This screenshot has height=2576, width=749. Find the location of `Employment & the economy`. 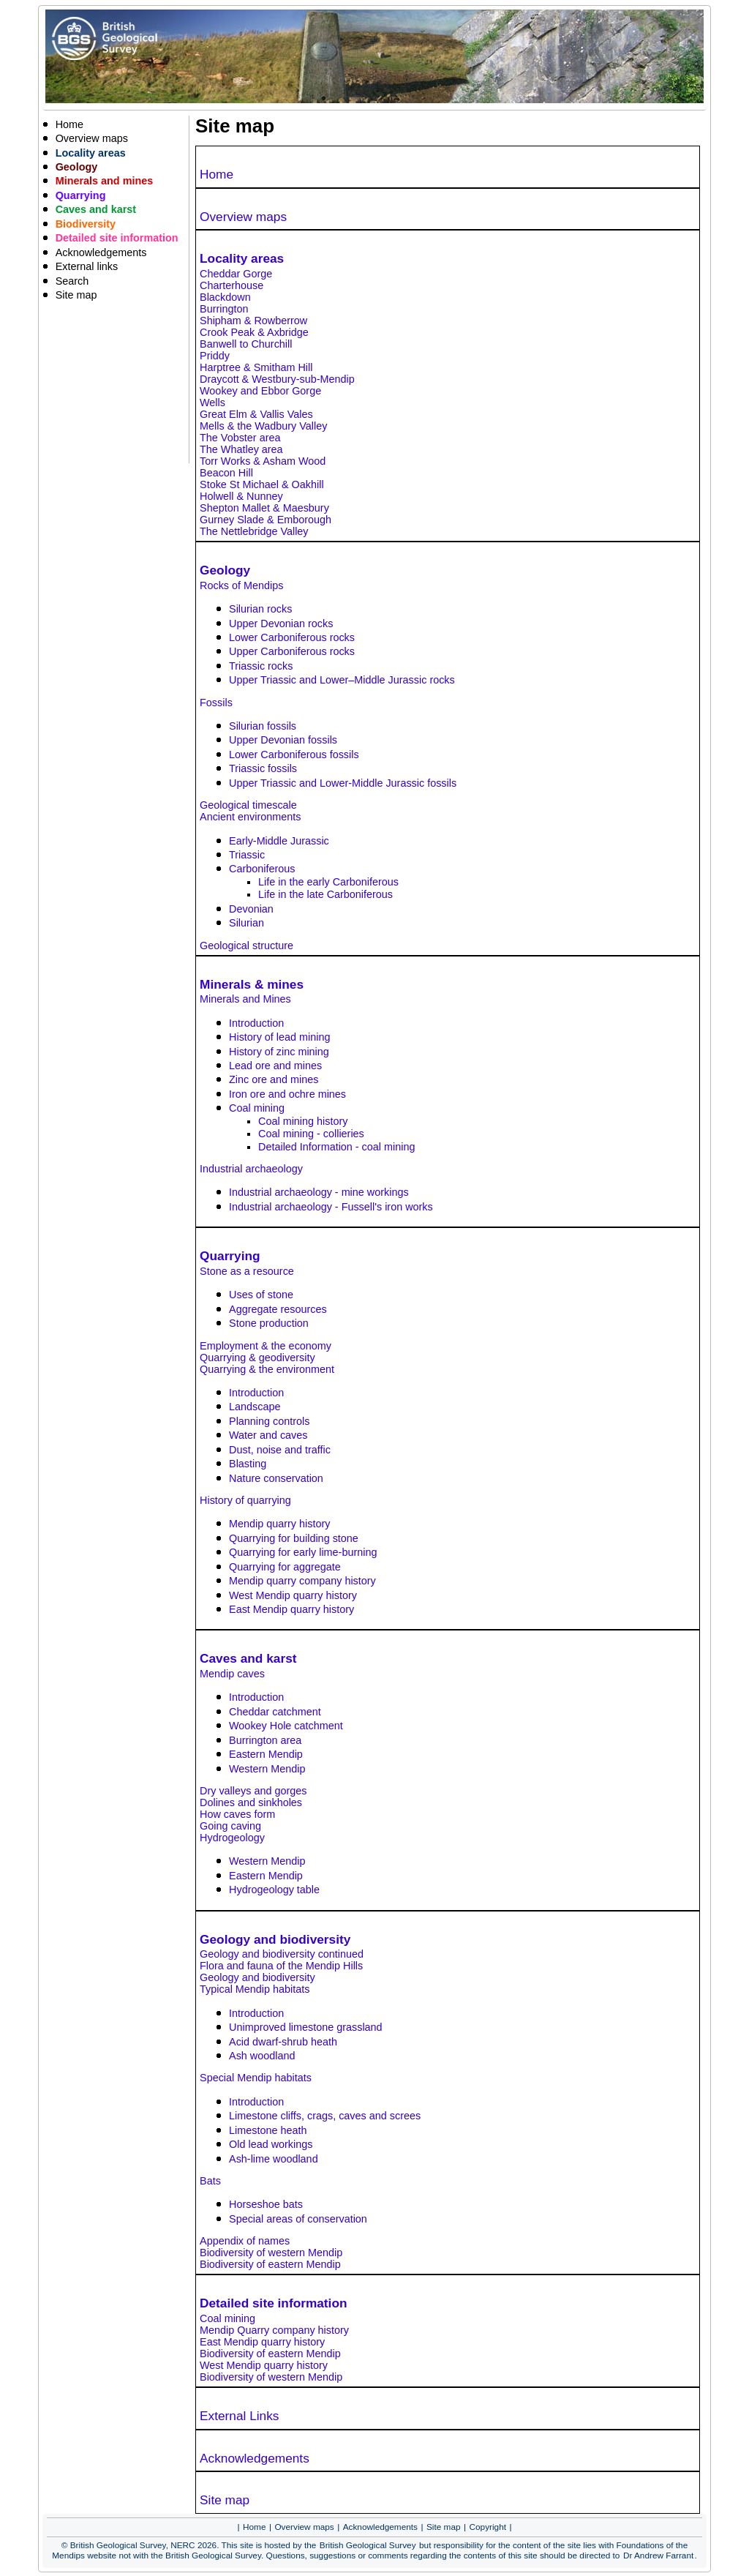

Employment & the economy is located at coordinates (265, 1346).